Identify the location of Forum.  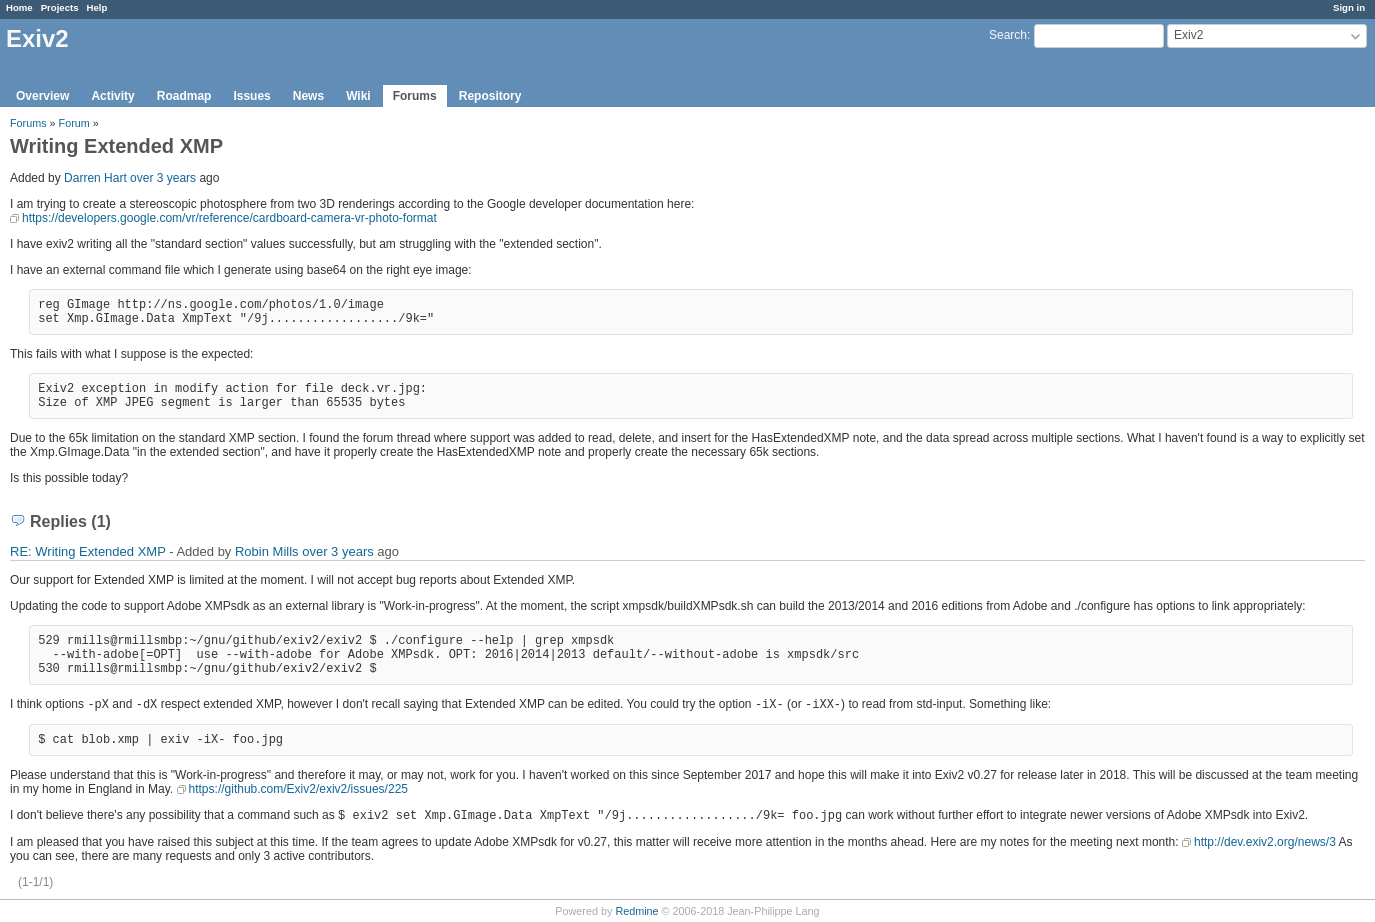
(74, 123).